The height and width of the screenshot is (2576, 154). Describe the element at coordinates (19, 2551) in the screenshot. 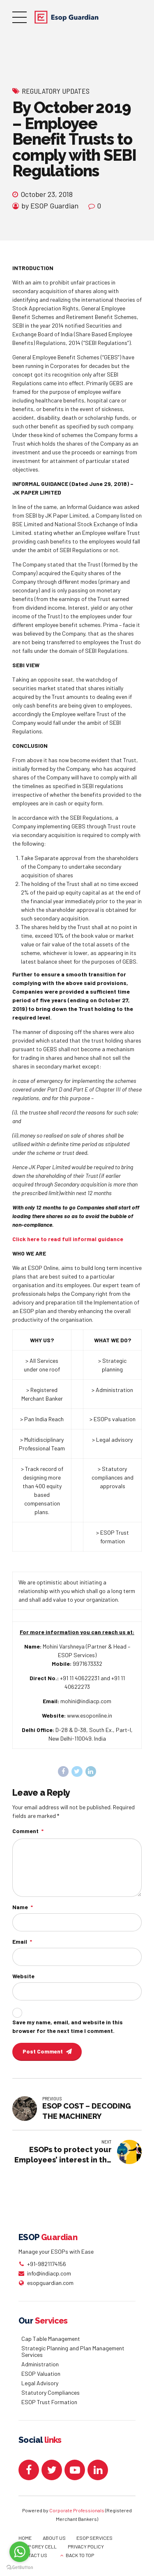

I see `[Go to whatsapp]` at that location.